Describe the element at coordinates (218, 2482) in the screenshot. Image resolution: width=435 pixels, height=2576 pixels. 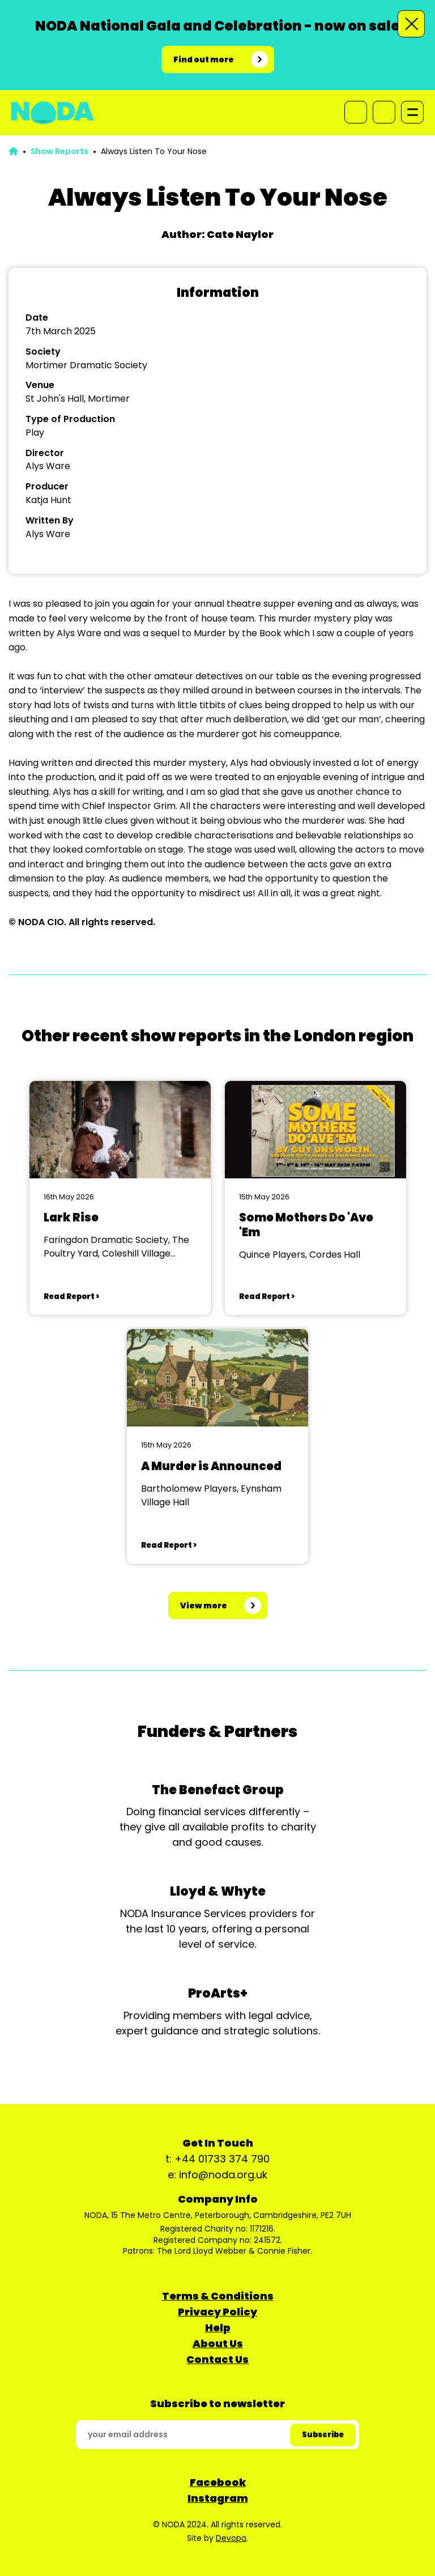
I see `Facebook` at that location.